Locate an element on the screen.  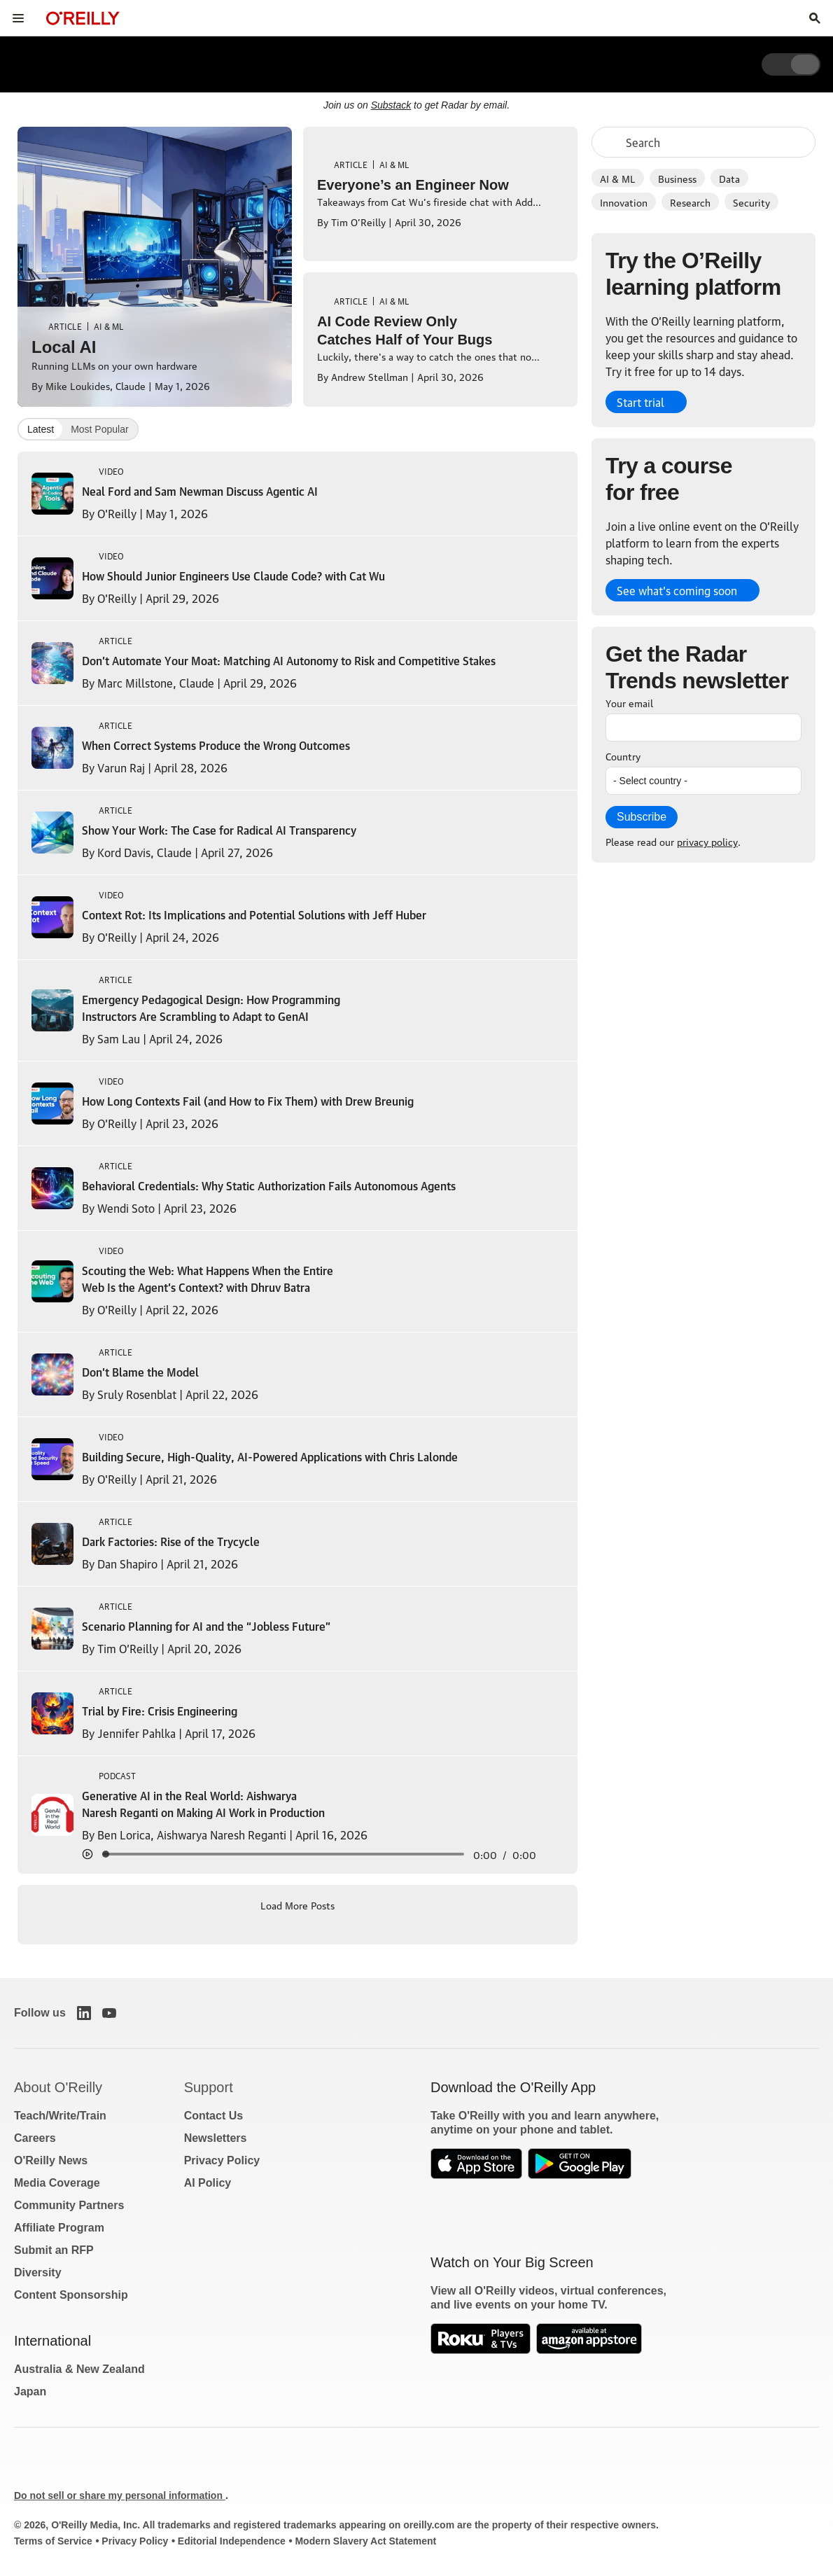
[Toggle site menu] is located at coordinates (18, 18).